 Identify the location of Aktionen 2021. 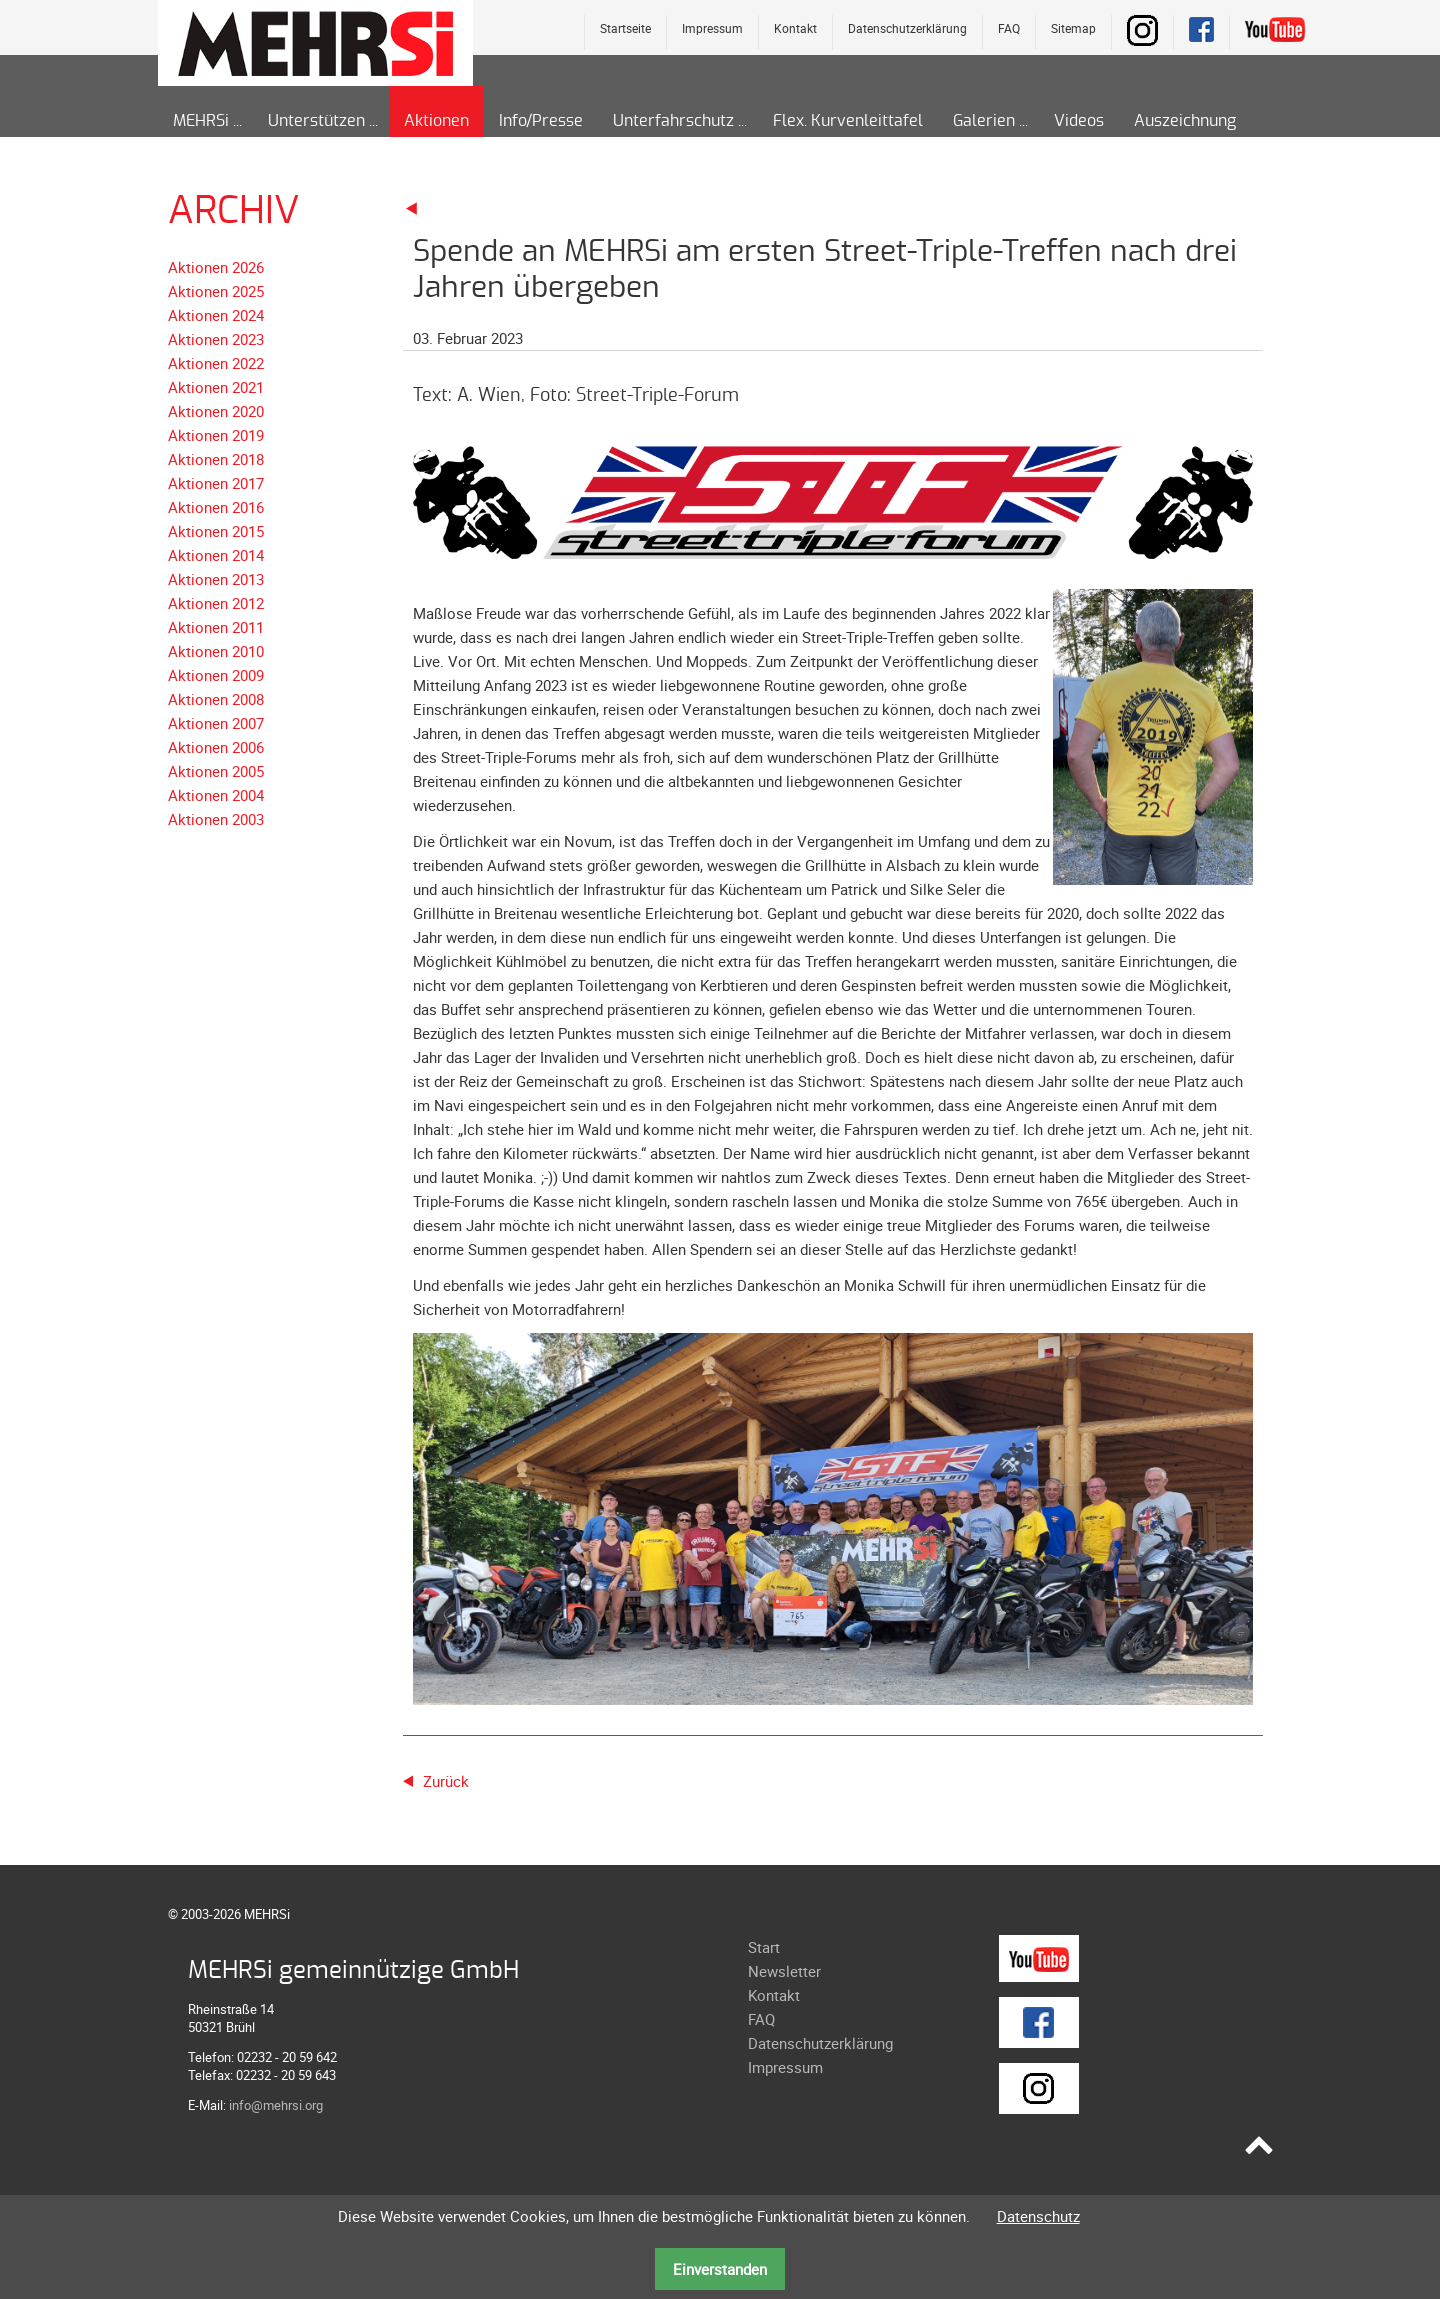
(216, 387).